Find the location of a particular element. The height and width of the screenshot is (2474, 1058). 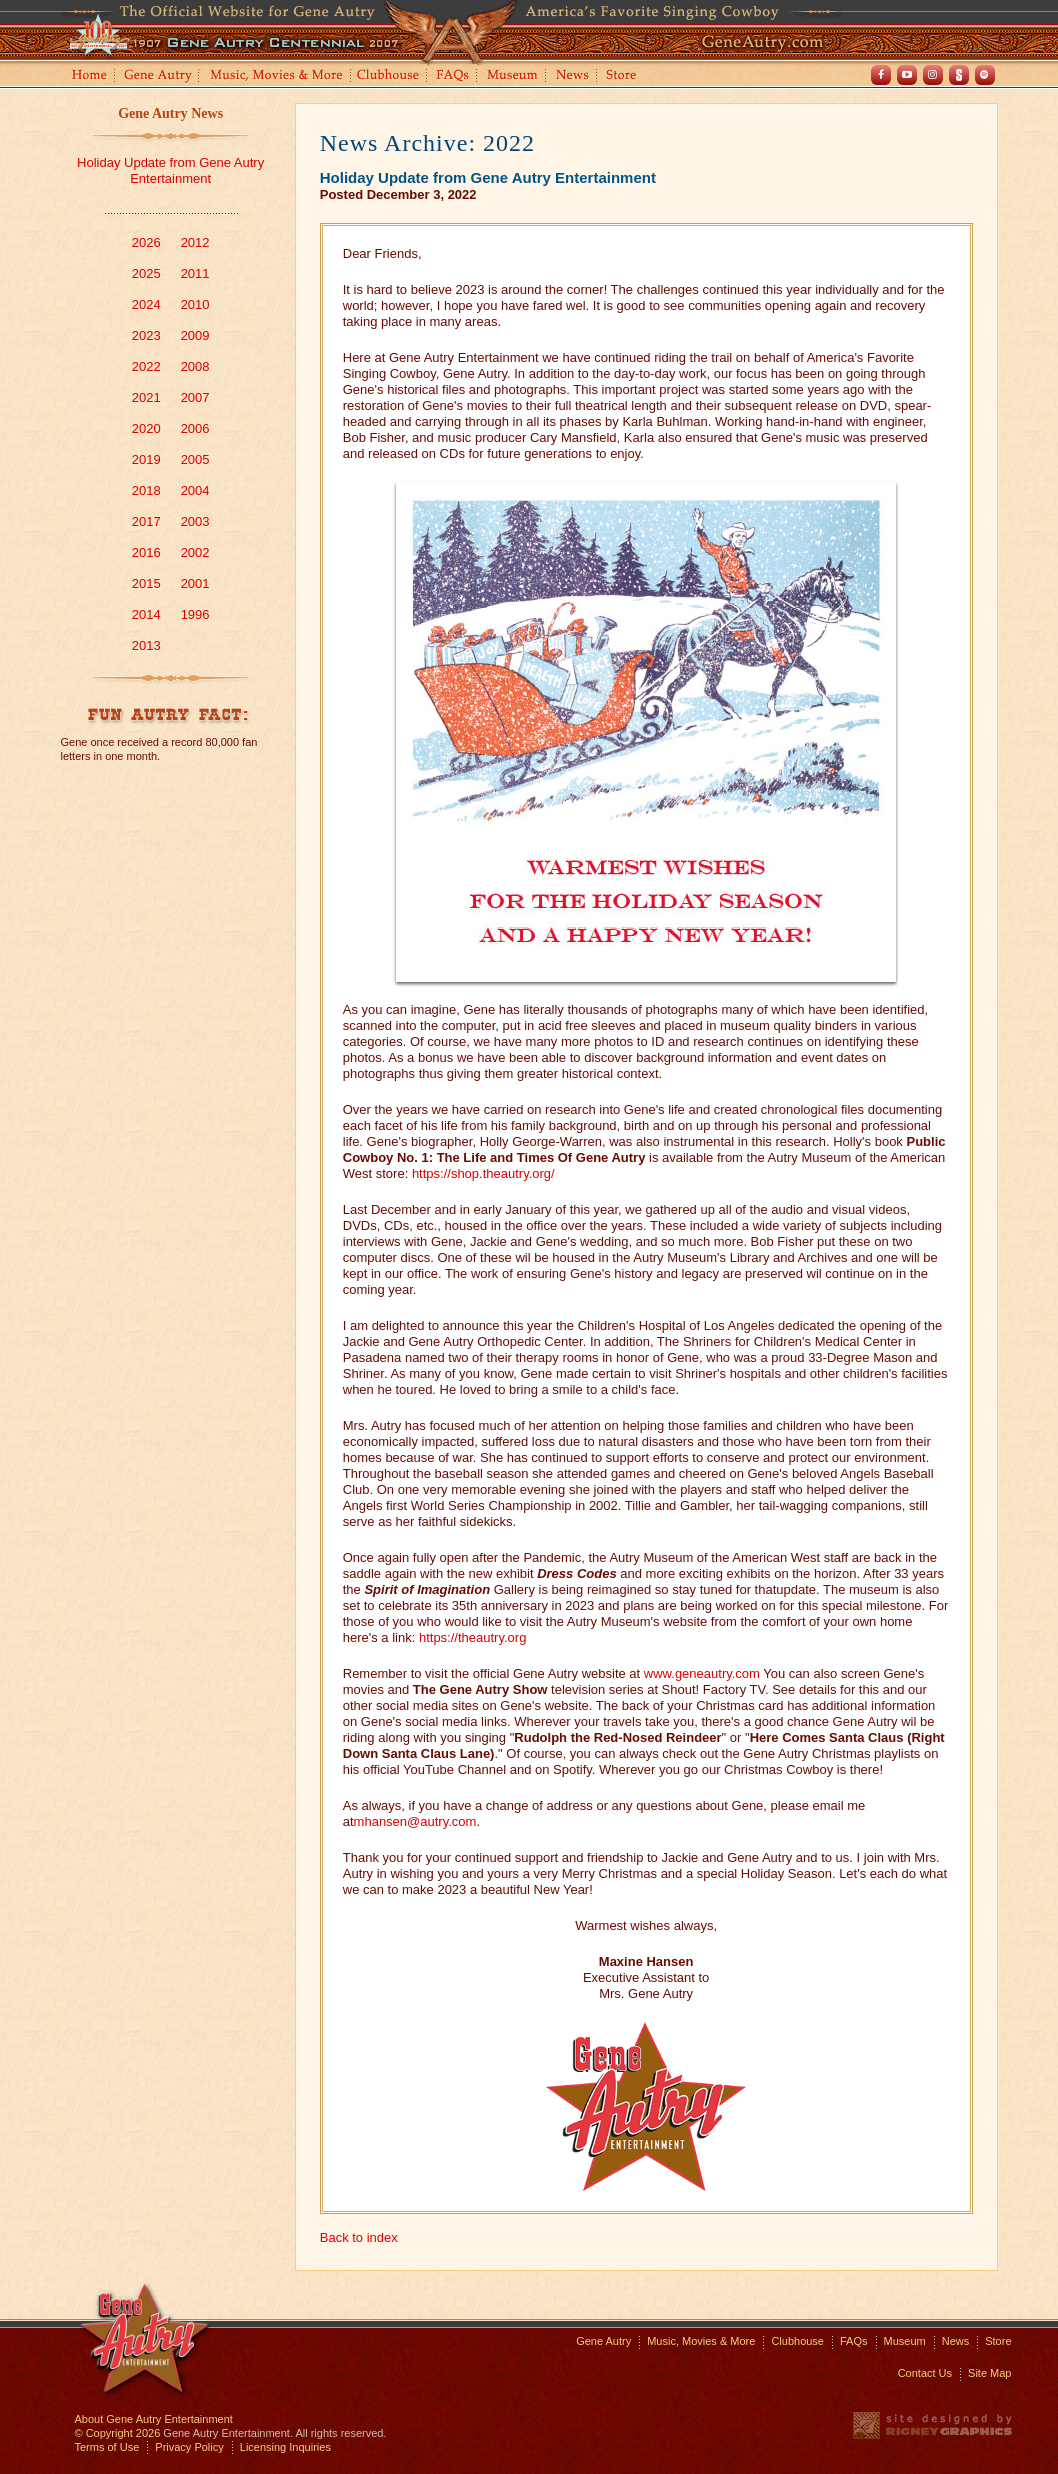

News is located at coordinates (573, 76).